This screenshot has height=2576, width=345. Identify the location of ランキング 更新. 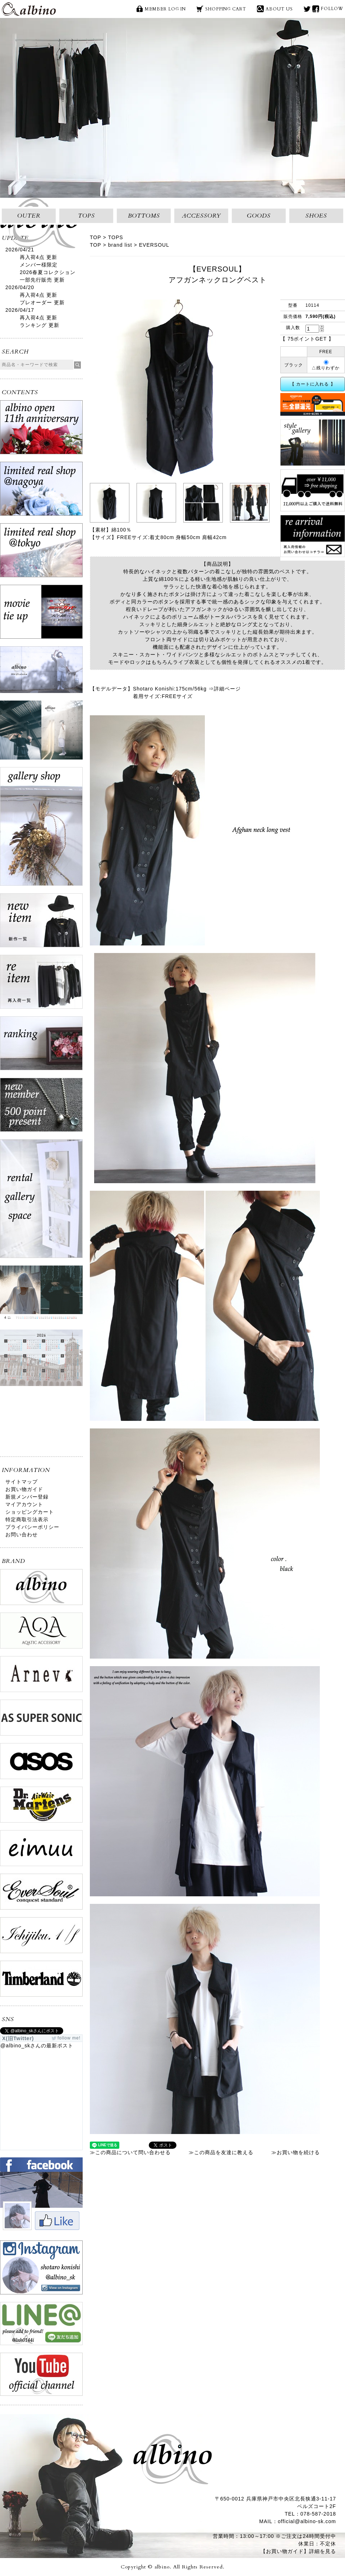
(39, 325).